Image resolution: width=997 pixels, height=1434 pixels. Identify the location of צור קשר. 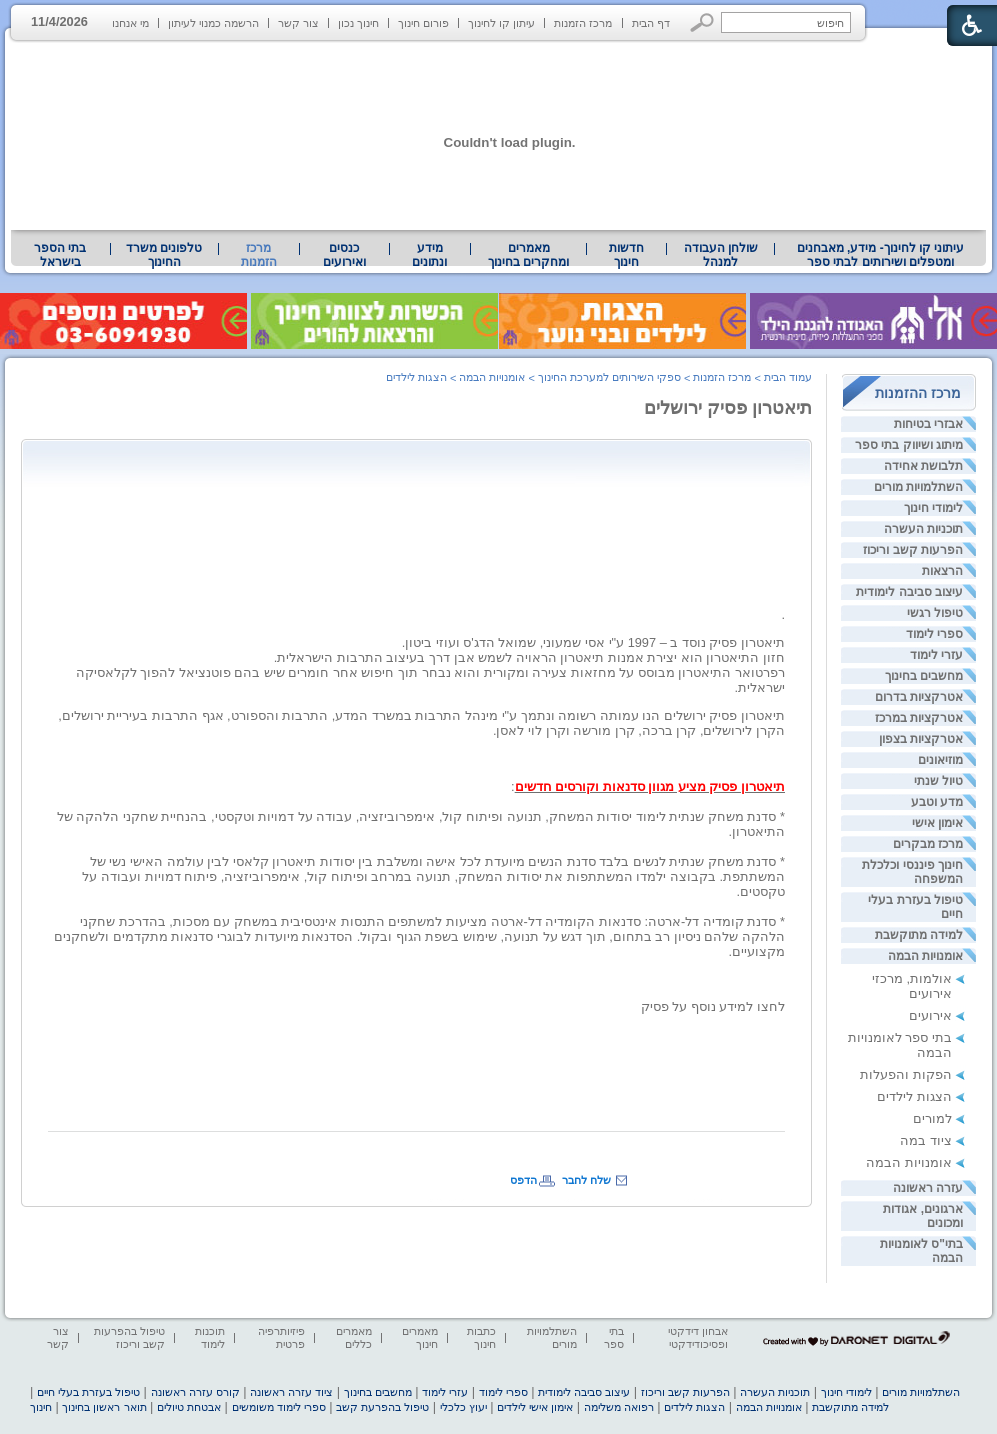
(298, 23).